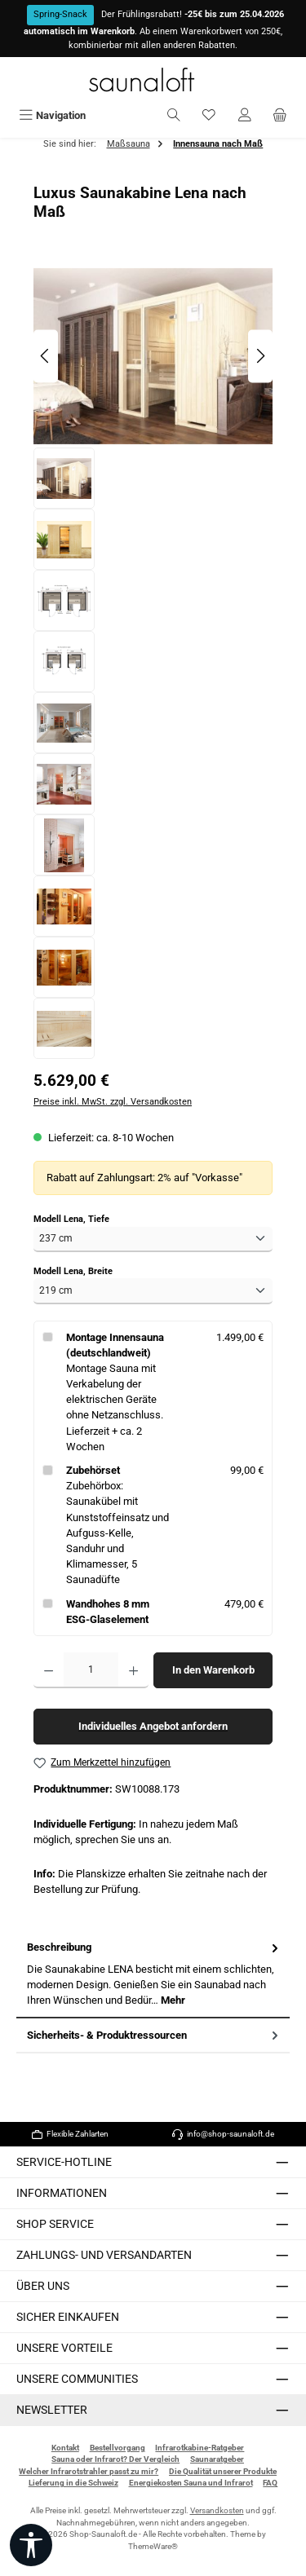 The image size is (306, 2576). What do you see at coordinates (217, 2510) in the screenshot?
I see `Versandkosten` at bounding box center [217, 2510].